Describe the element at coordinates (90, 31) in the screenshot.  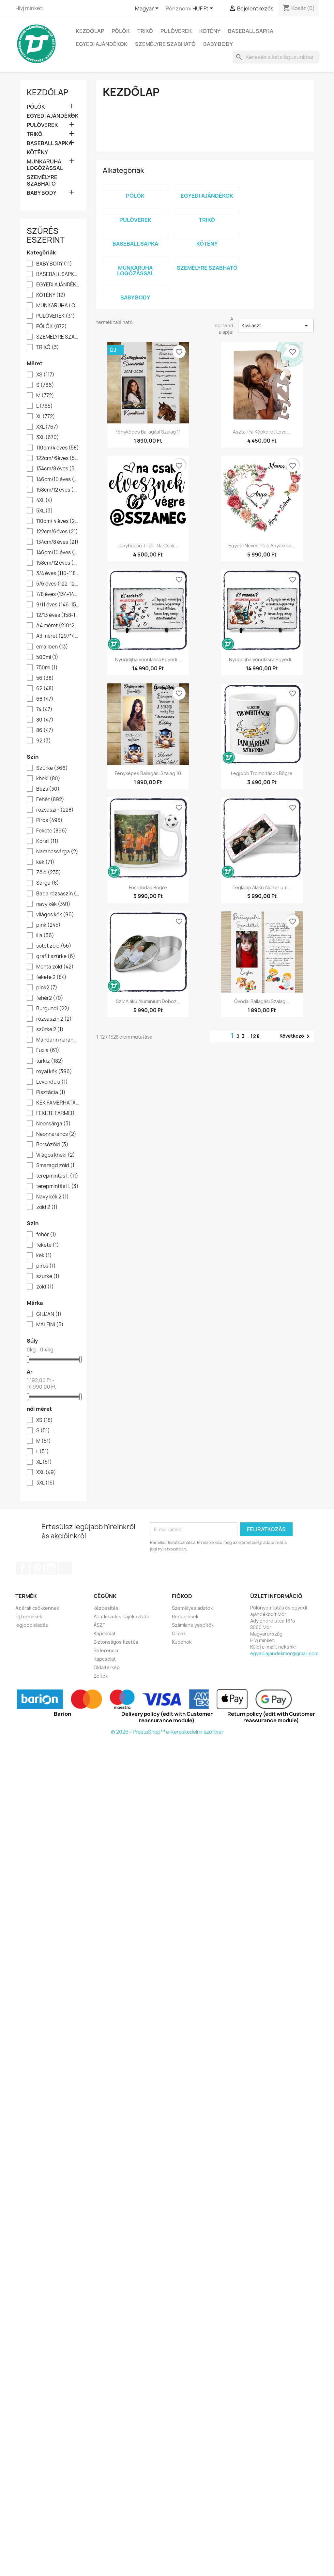
I see `Kezdőlap` at that location.